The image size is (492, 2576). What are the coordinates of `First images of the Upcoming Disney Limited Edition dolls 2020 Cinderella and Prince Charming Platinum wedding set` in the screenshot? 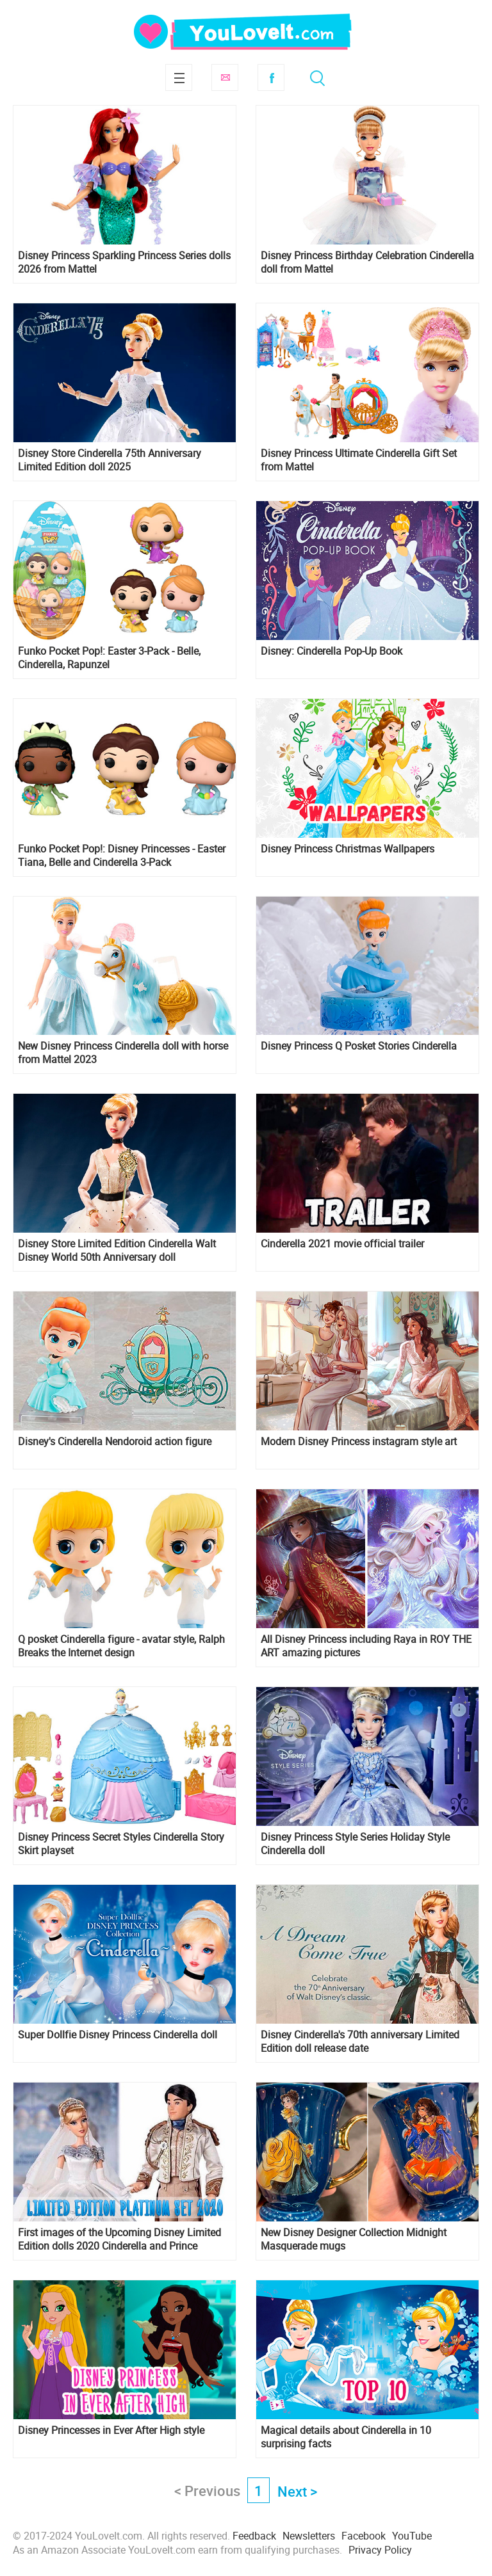 It's located at (119, 2239).